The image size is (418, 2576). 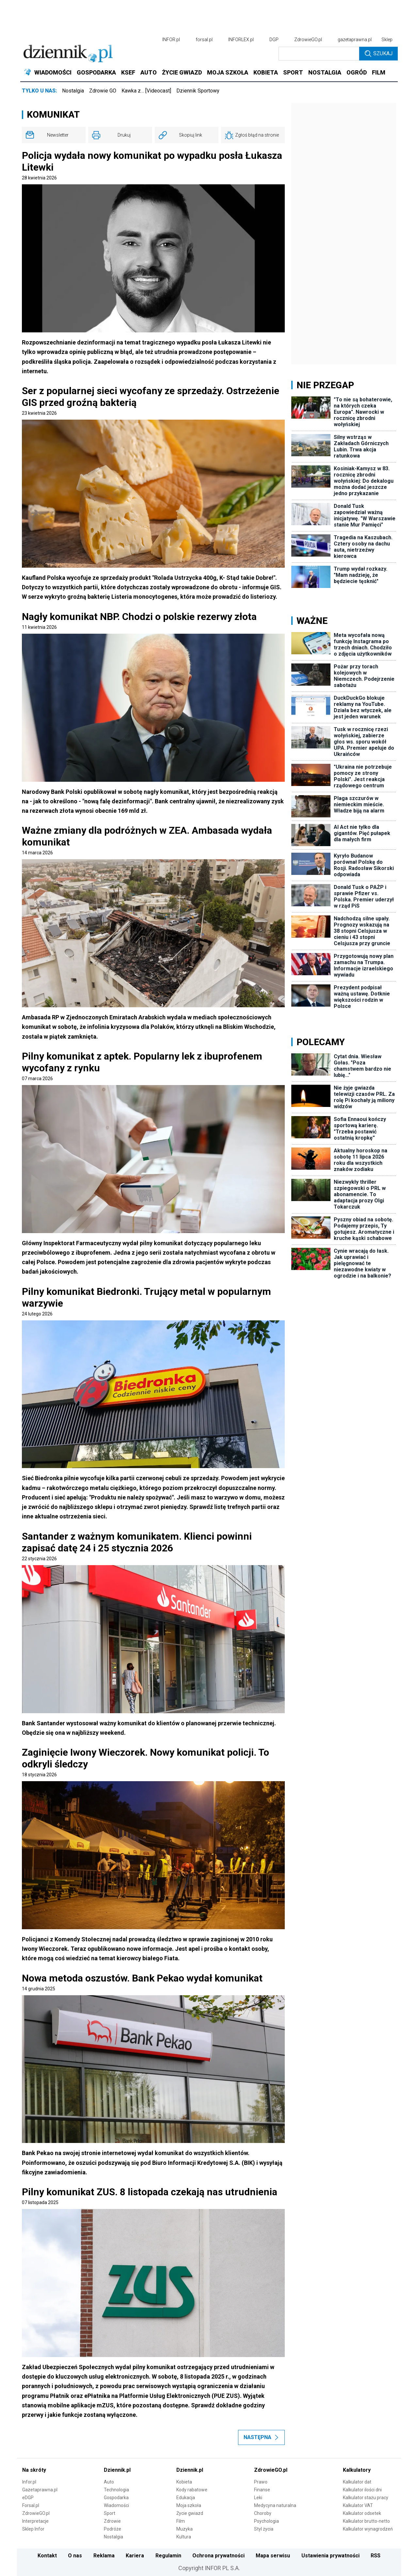 I want to click on Film, so click(x=180, y=2521).